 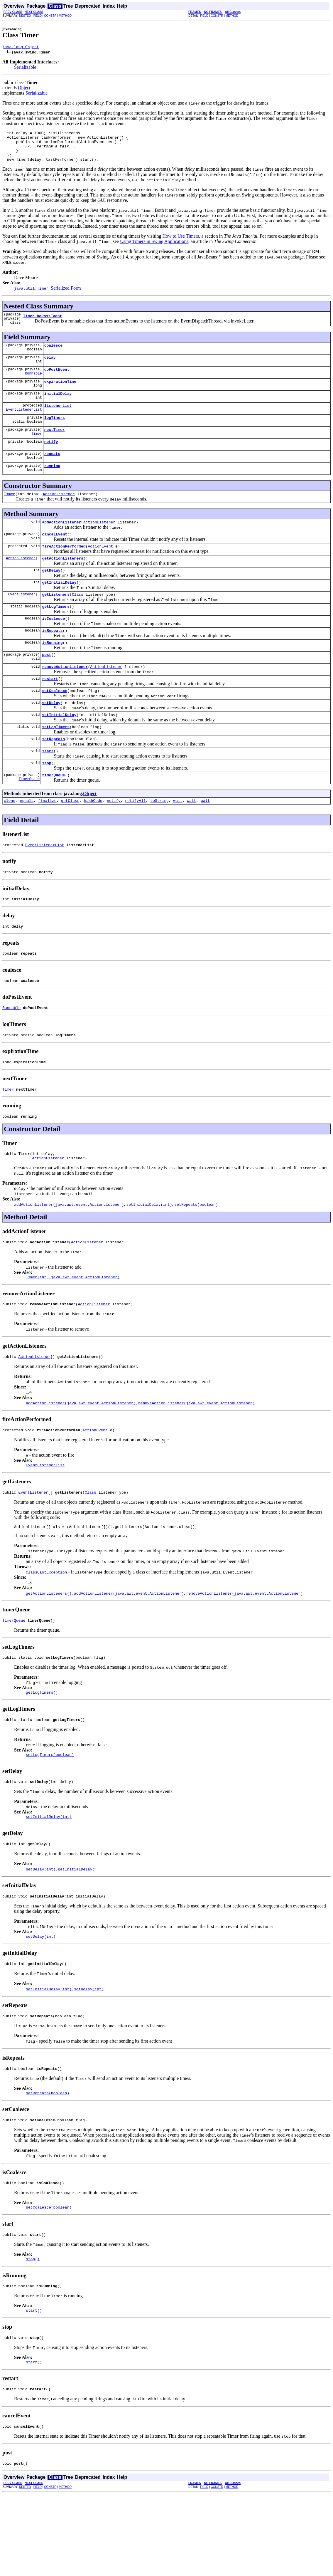 What do you see at coordinates (54, 724) in the screenshot?
I see `setCoalesce` at bounding box center [54, 724].